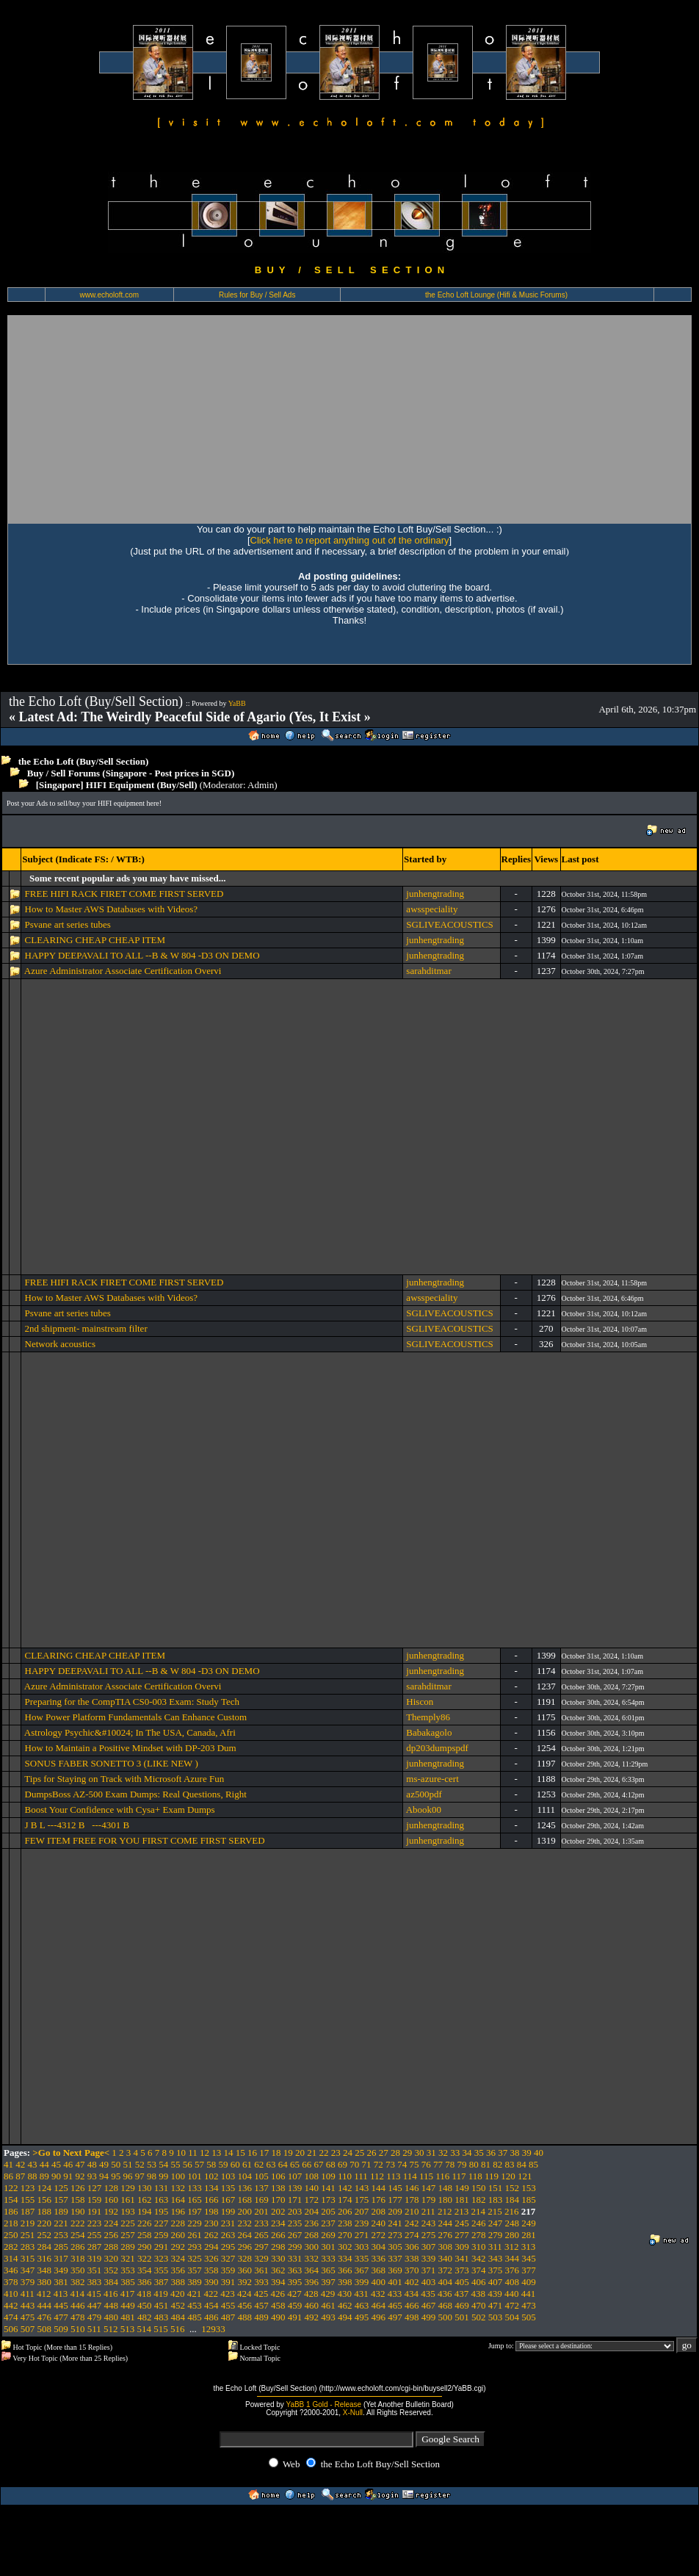 This screenshot has width=699, height=2576. Describe the element at coordinates (28, 2328) in the screenshot. I see `507` at that location.